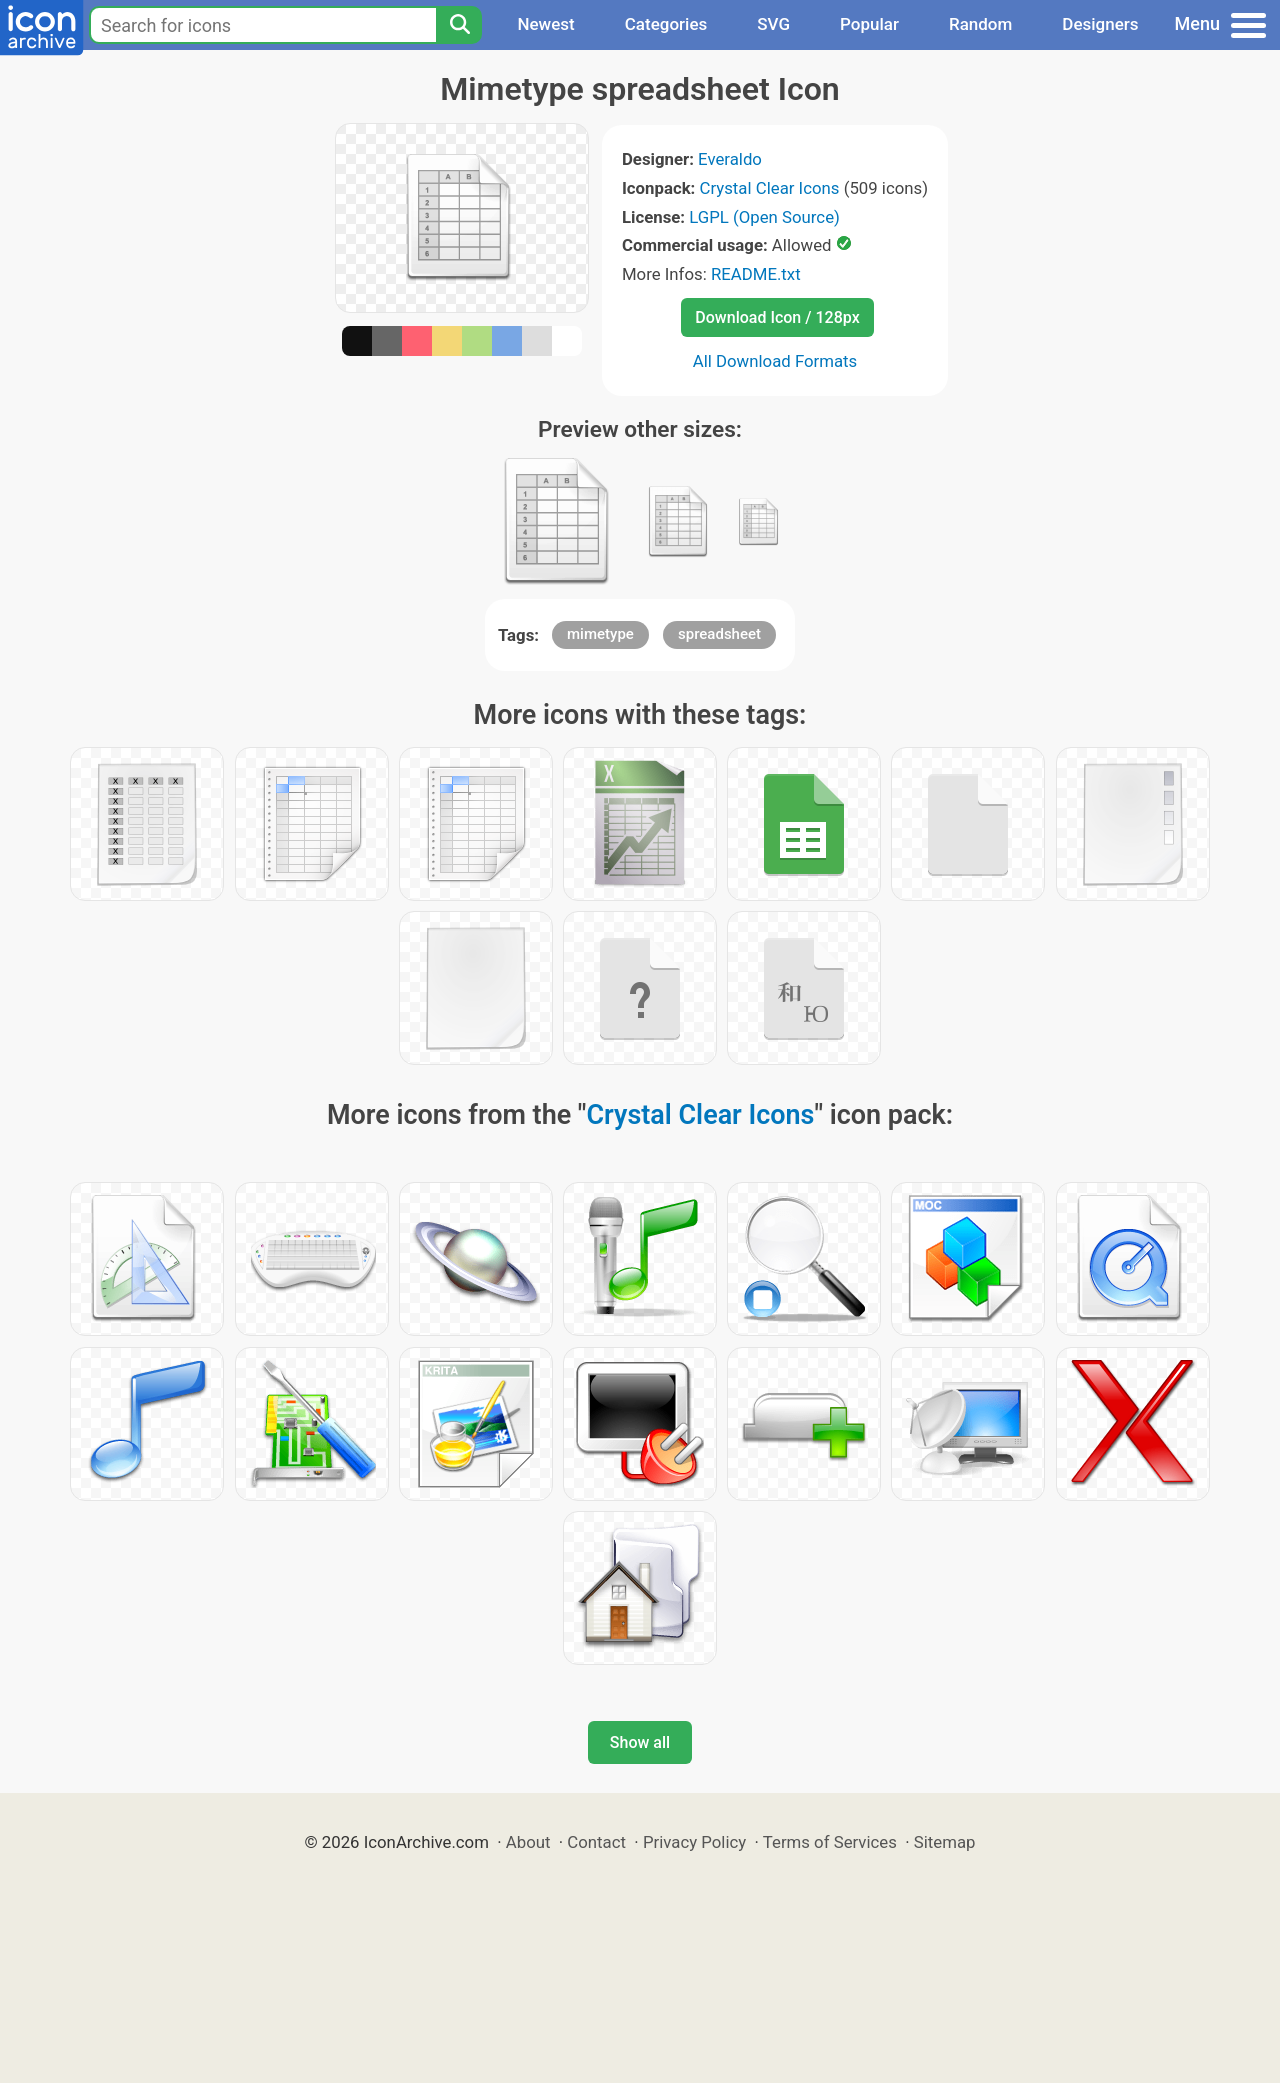 This screenshot has height=2083, width=1280. I want to click on Crystal Clear Icons, so click(770, 188).